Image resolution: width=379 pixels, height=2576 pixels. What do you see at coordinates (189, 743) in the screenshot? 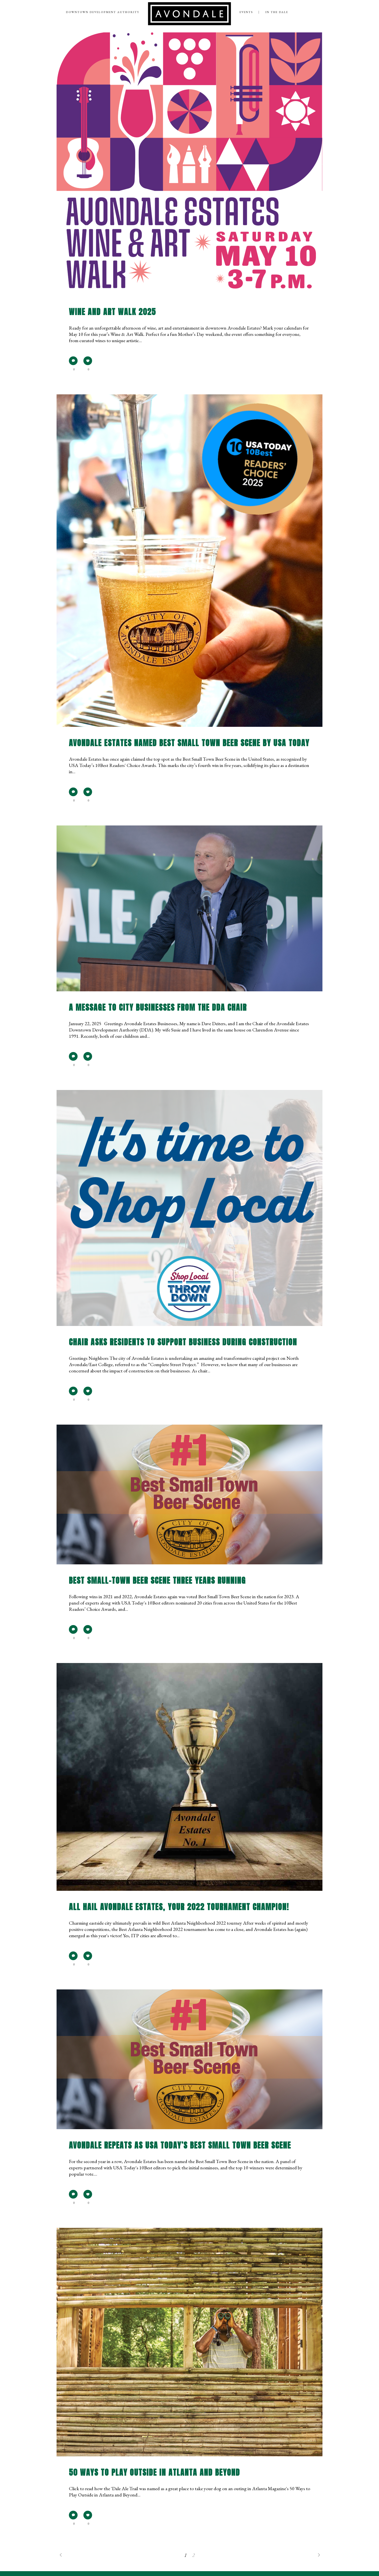
I see `Avondale Estates Named Best Small Town Beer Scene by USA Today` at bounding box center [189, 743].